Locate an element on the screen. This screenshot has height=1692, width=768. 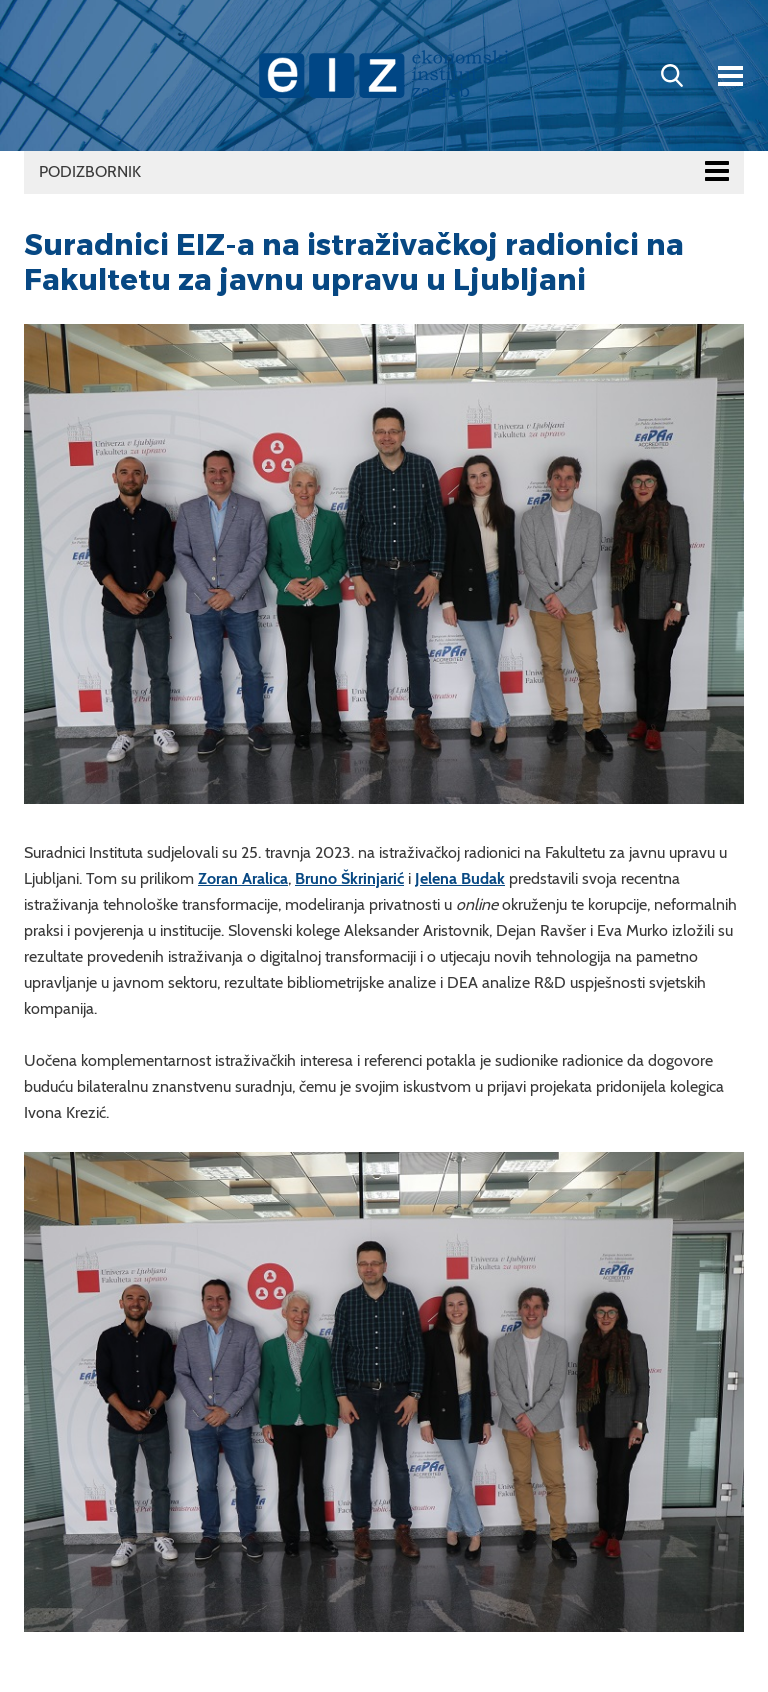
Zoran Aralica is located at coordinates (243, 878).